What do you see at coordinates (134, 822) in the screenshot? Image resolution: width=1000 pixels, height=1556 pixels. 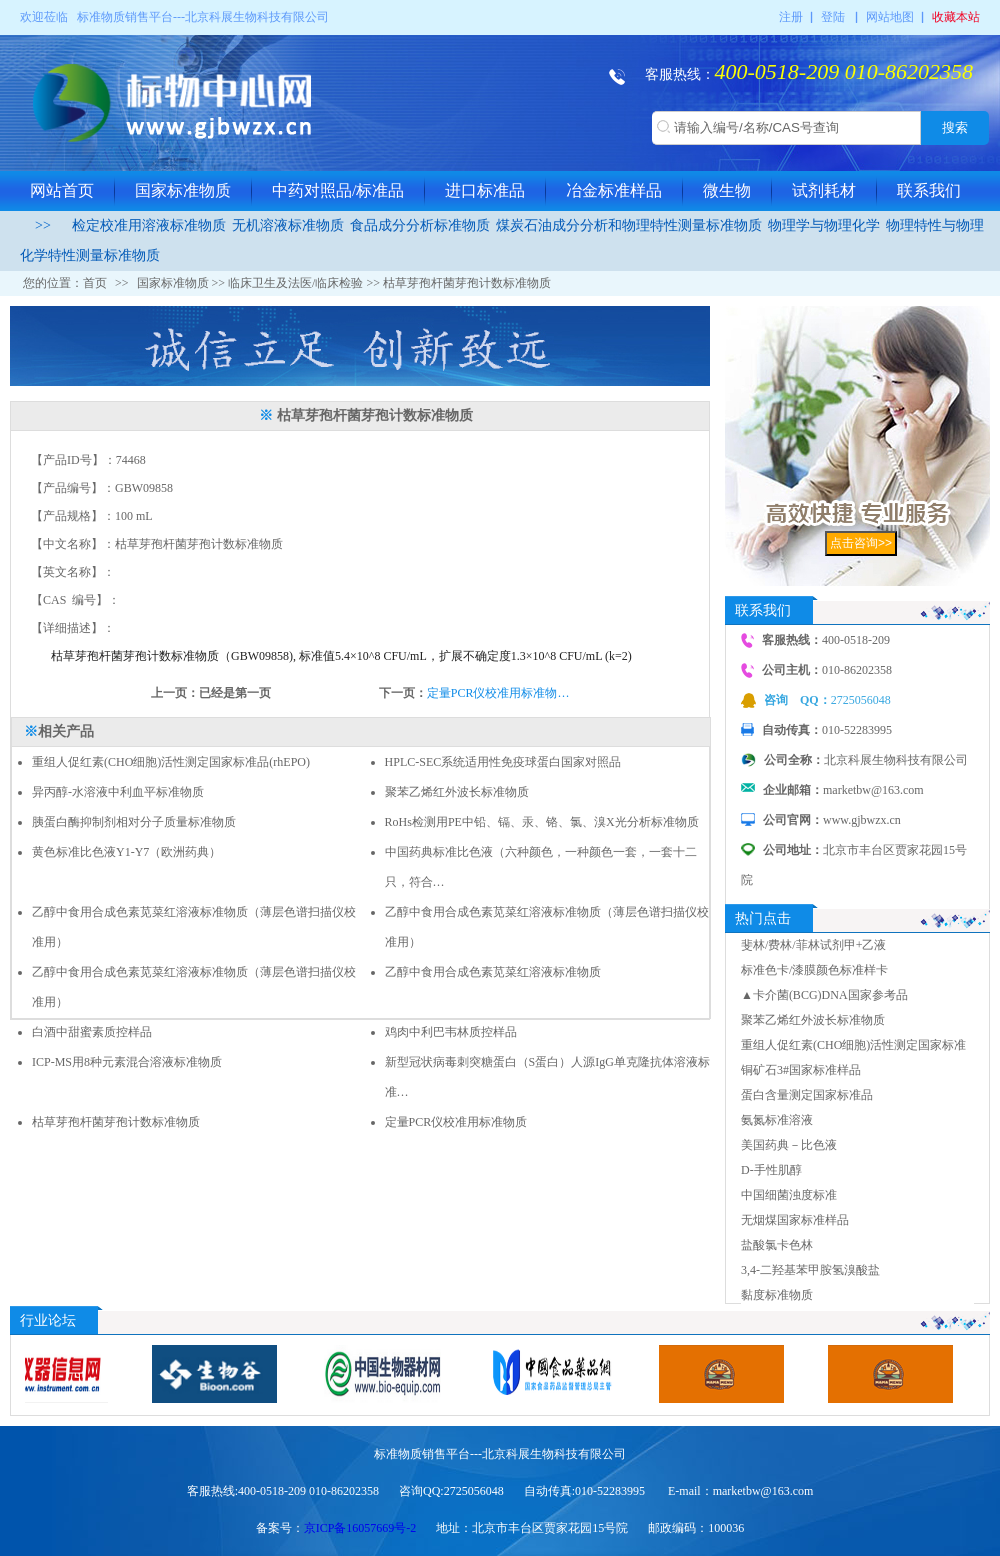 I see `胰蛋白酶抑制剂相对分子质量标准物质` at bounding box center [134, 822].